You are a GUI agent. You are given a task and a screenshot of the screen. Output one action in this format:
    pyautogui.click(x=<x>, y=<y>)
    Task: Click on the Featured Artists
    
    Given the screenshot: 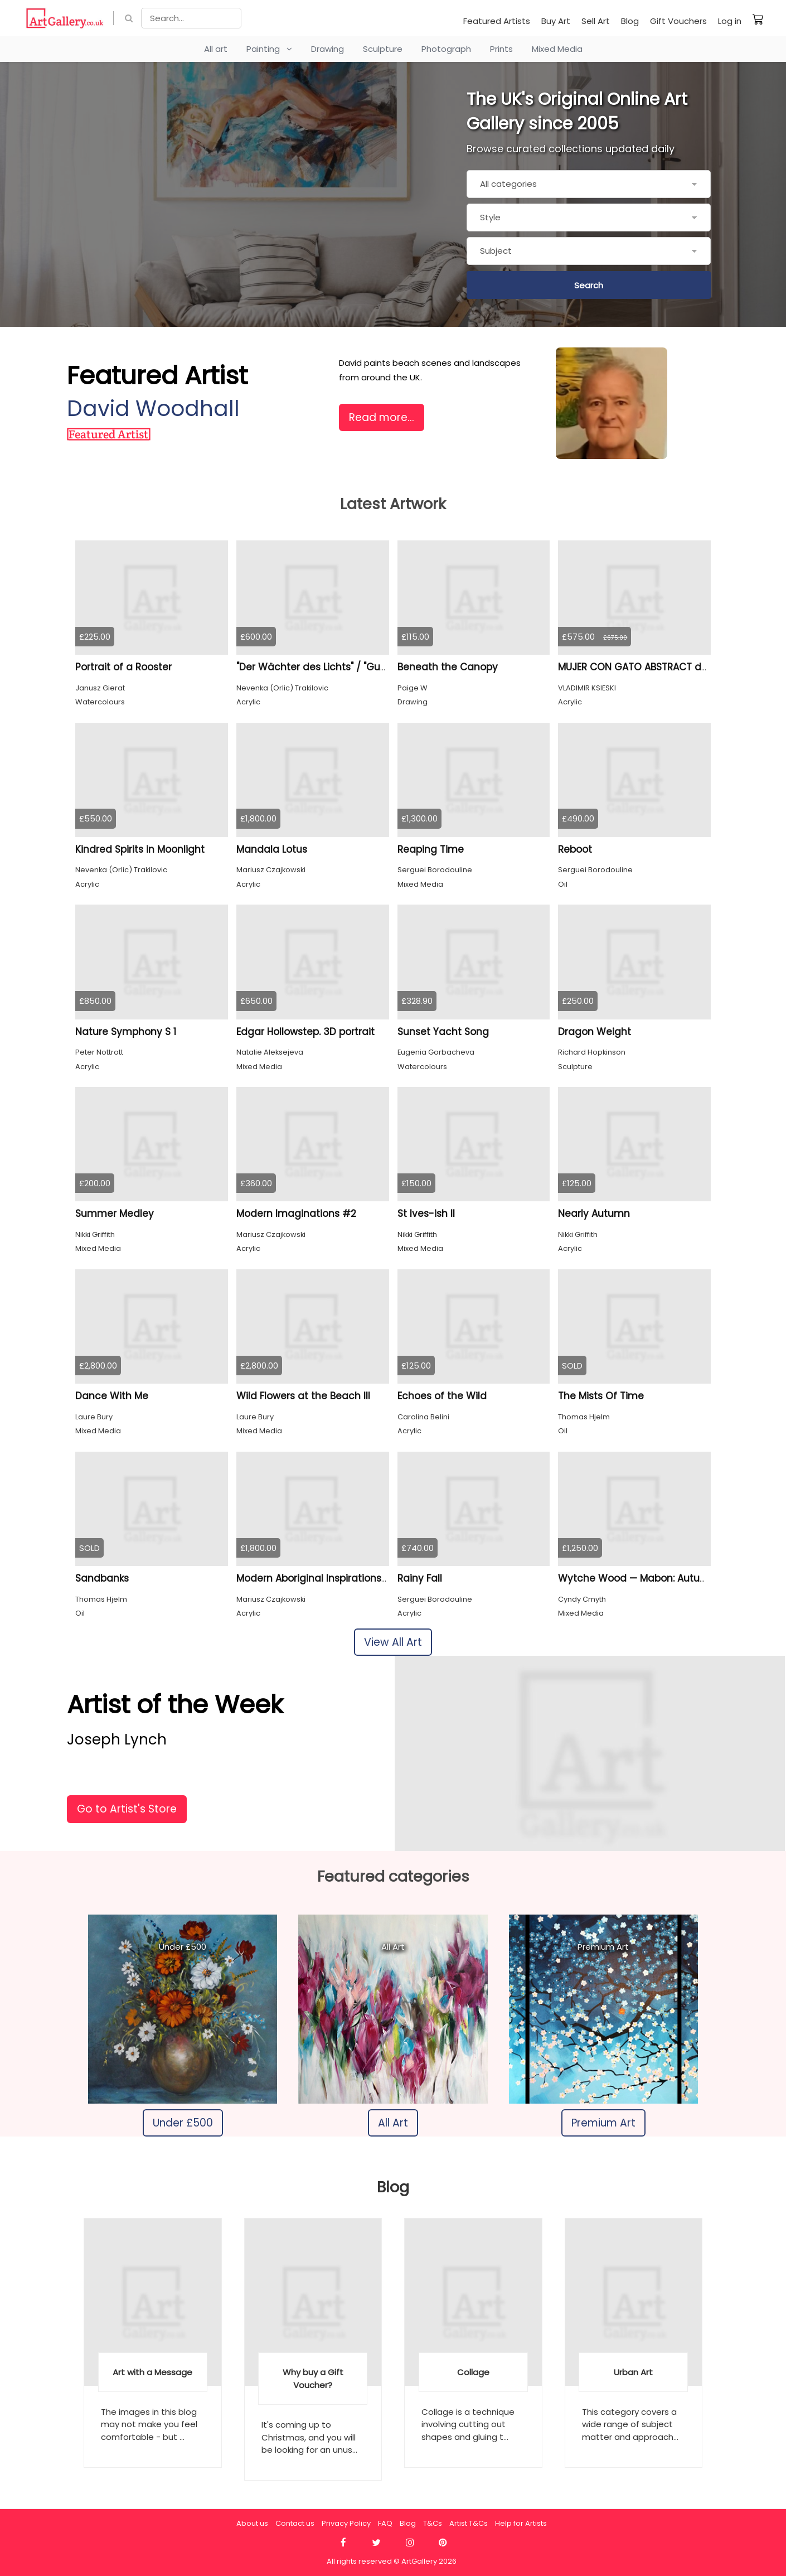 What is the action you would take?
    pyautogui.click(x=496, y=21)
    